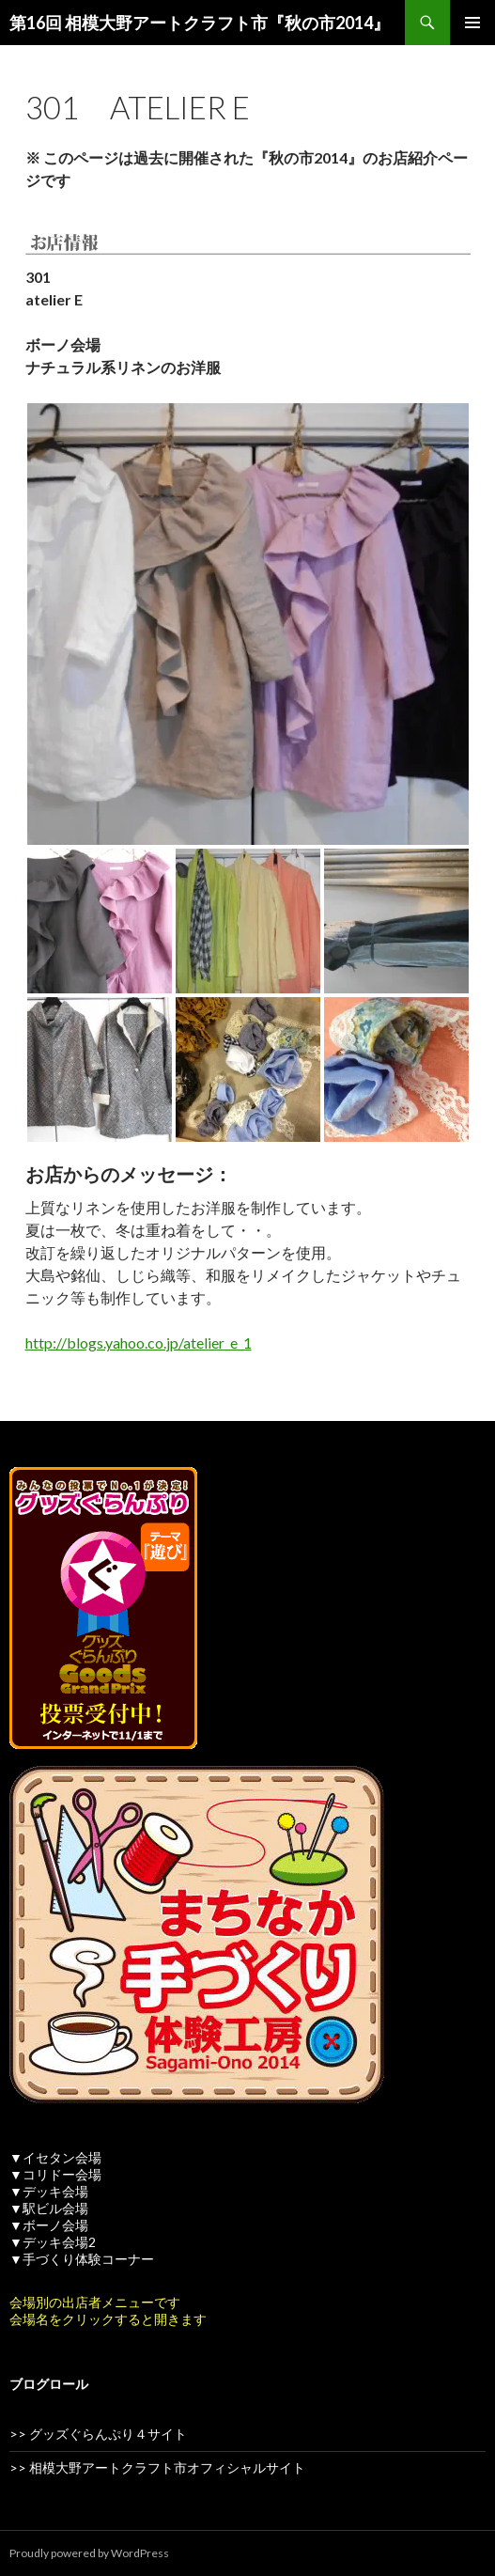 Image resolution: width=495 pixels, height=2576 pixels. I want to click on ▼デッキ会場2, so click(52, 2242).